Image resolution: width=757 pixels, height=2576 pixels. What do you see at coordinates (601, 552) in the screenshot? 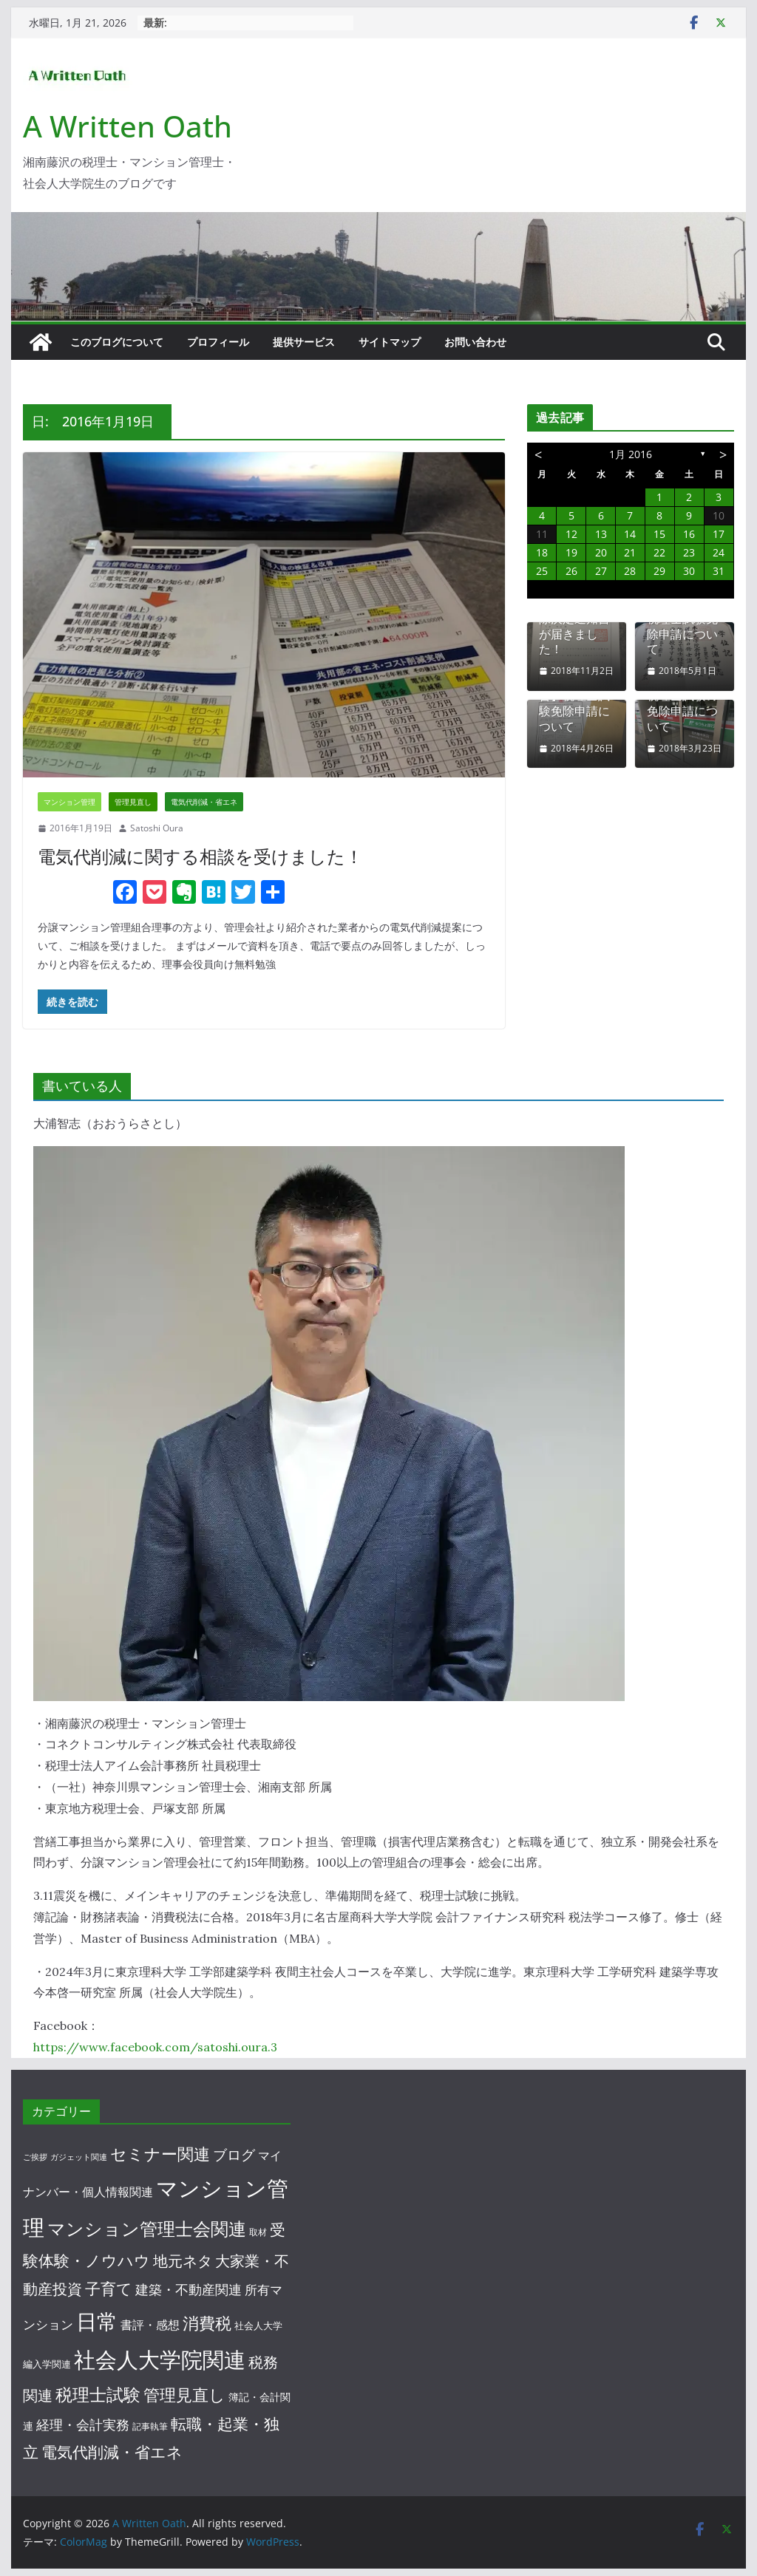
I see `20` at bounding box center [601, 552].